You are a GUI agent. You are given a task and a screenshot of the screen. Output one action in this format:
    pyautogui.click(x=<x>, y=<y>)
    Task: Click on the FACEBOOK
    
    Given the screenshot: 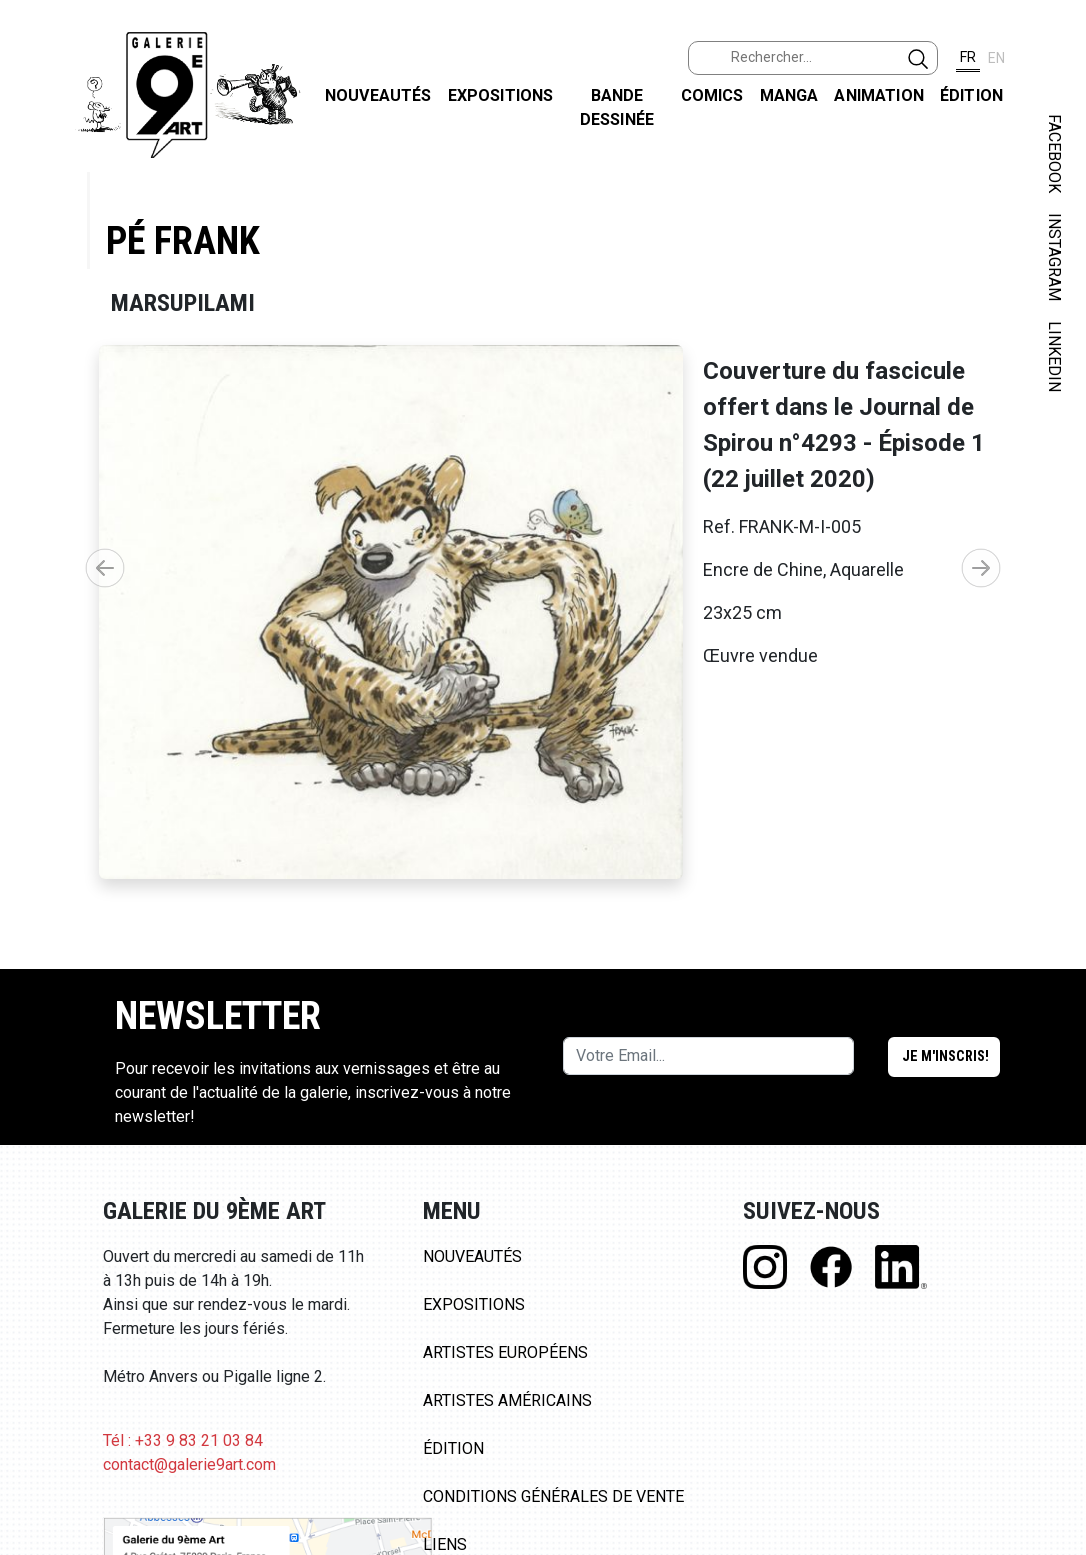 What is the action you would take?
    pyautogui.click(x=1054, y=153)
    